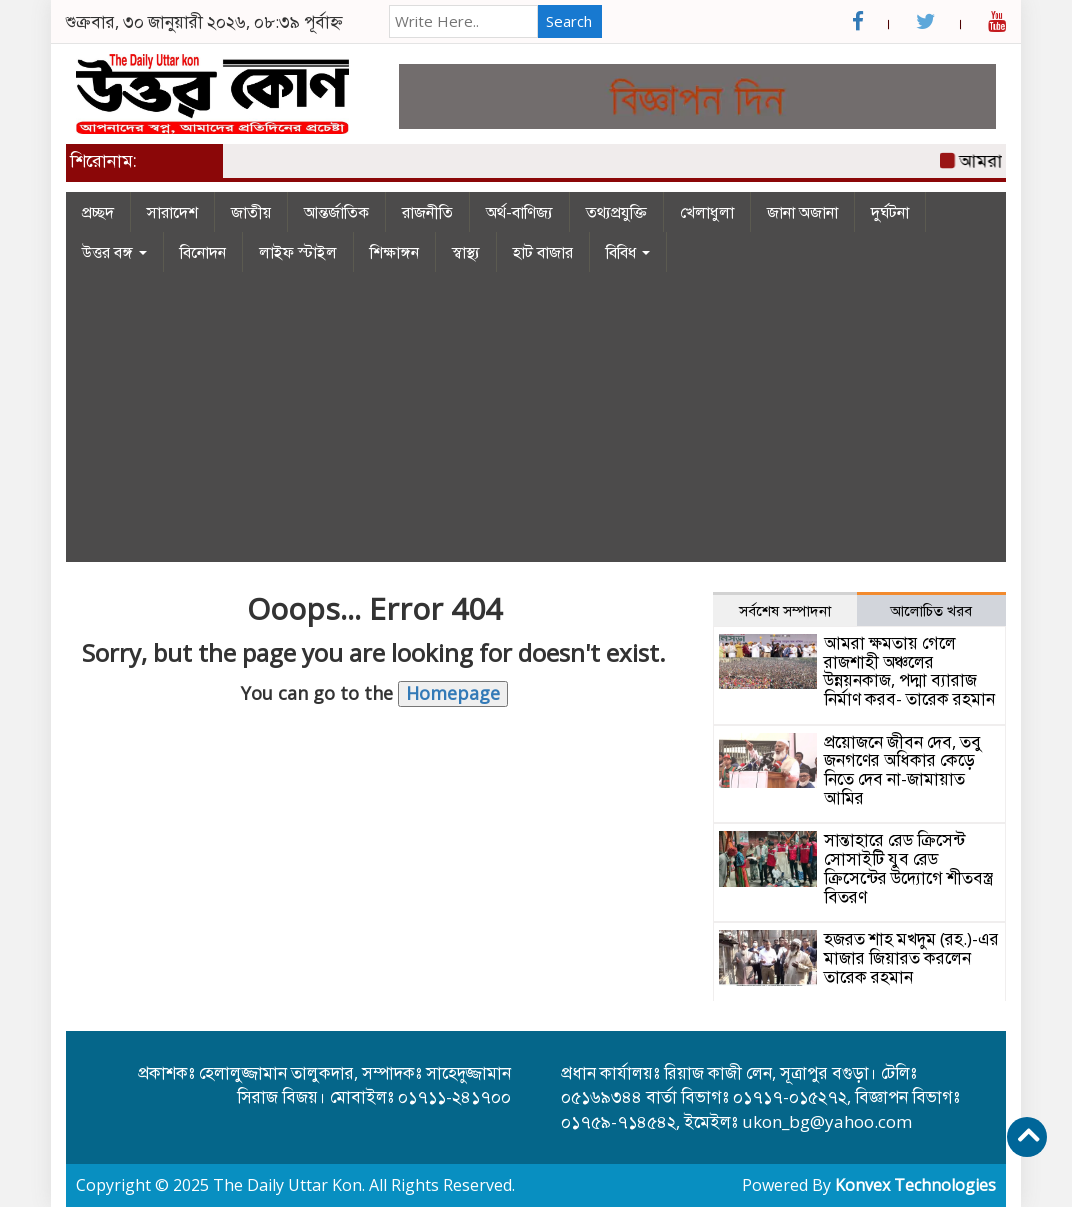 Image resolution: width=1072 pixels, height=1207 pixels. I want to click on দুর্ঘটনা, so click(890, 212).